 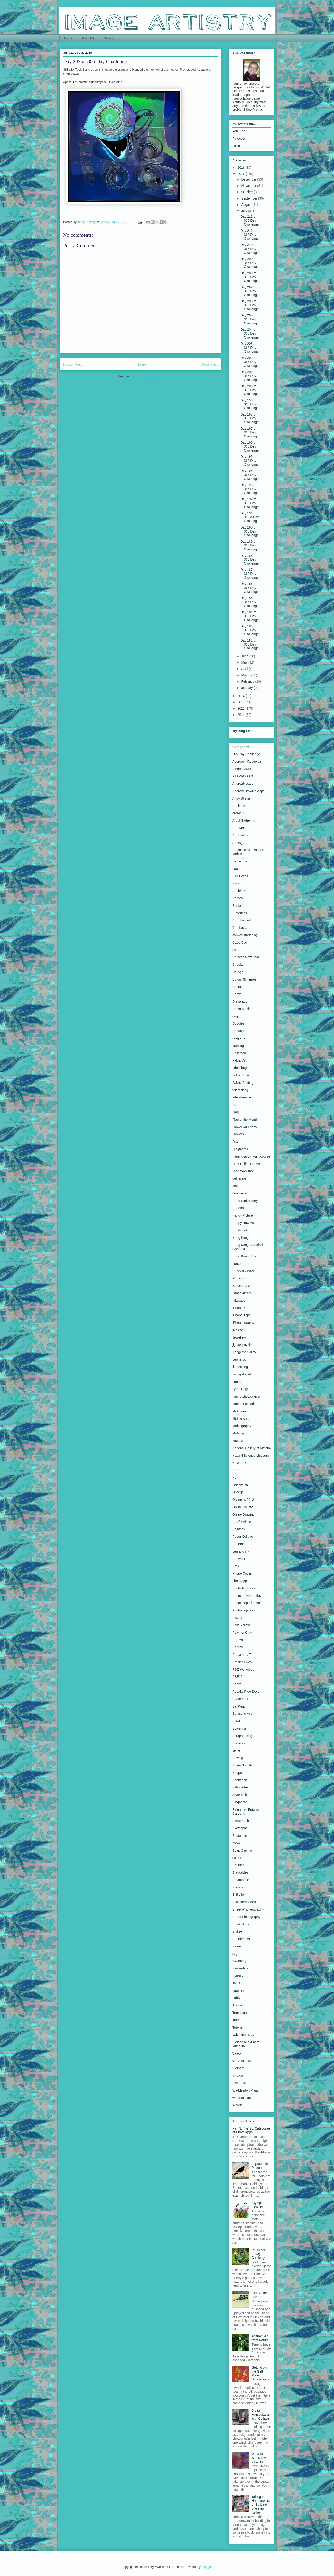 I want to click on Pacific Place, so click(x=241, y=1522).